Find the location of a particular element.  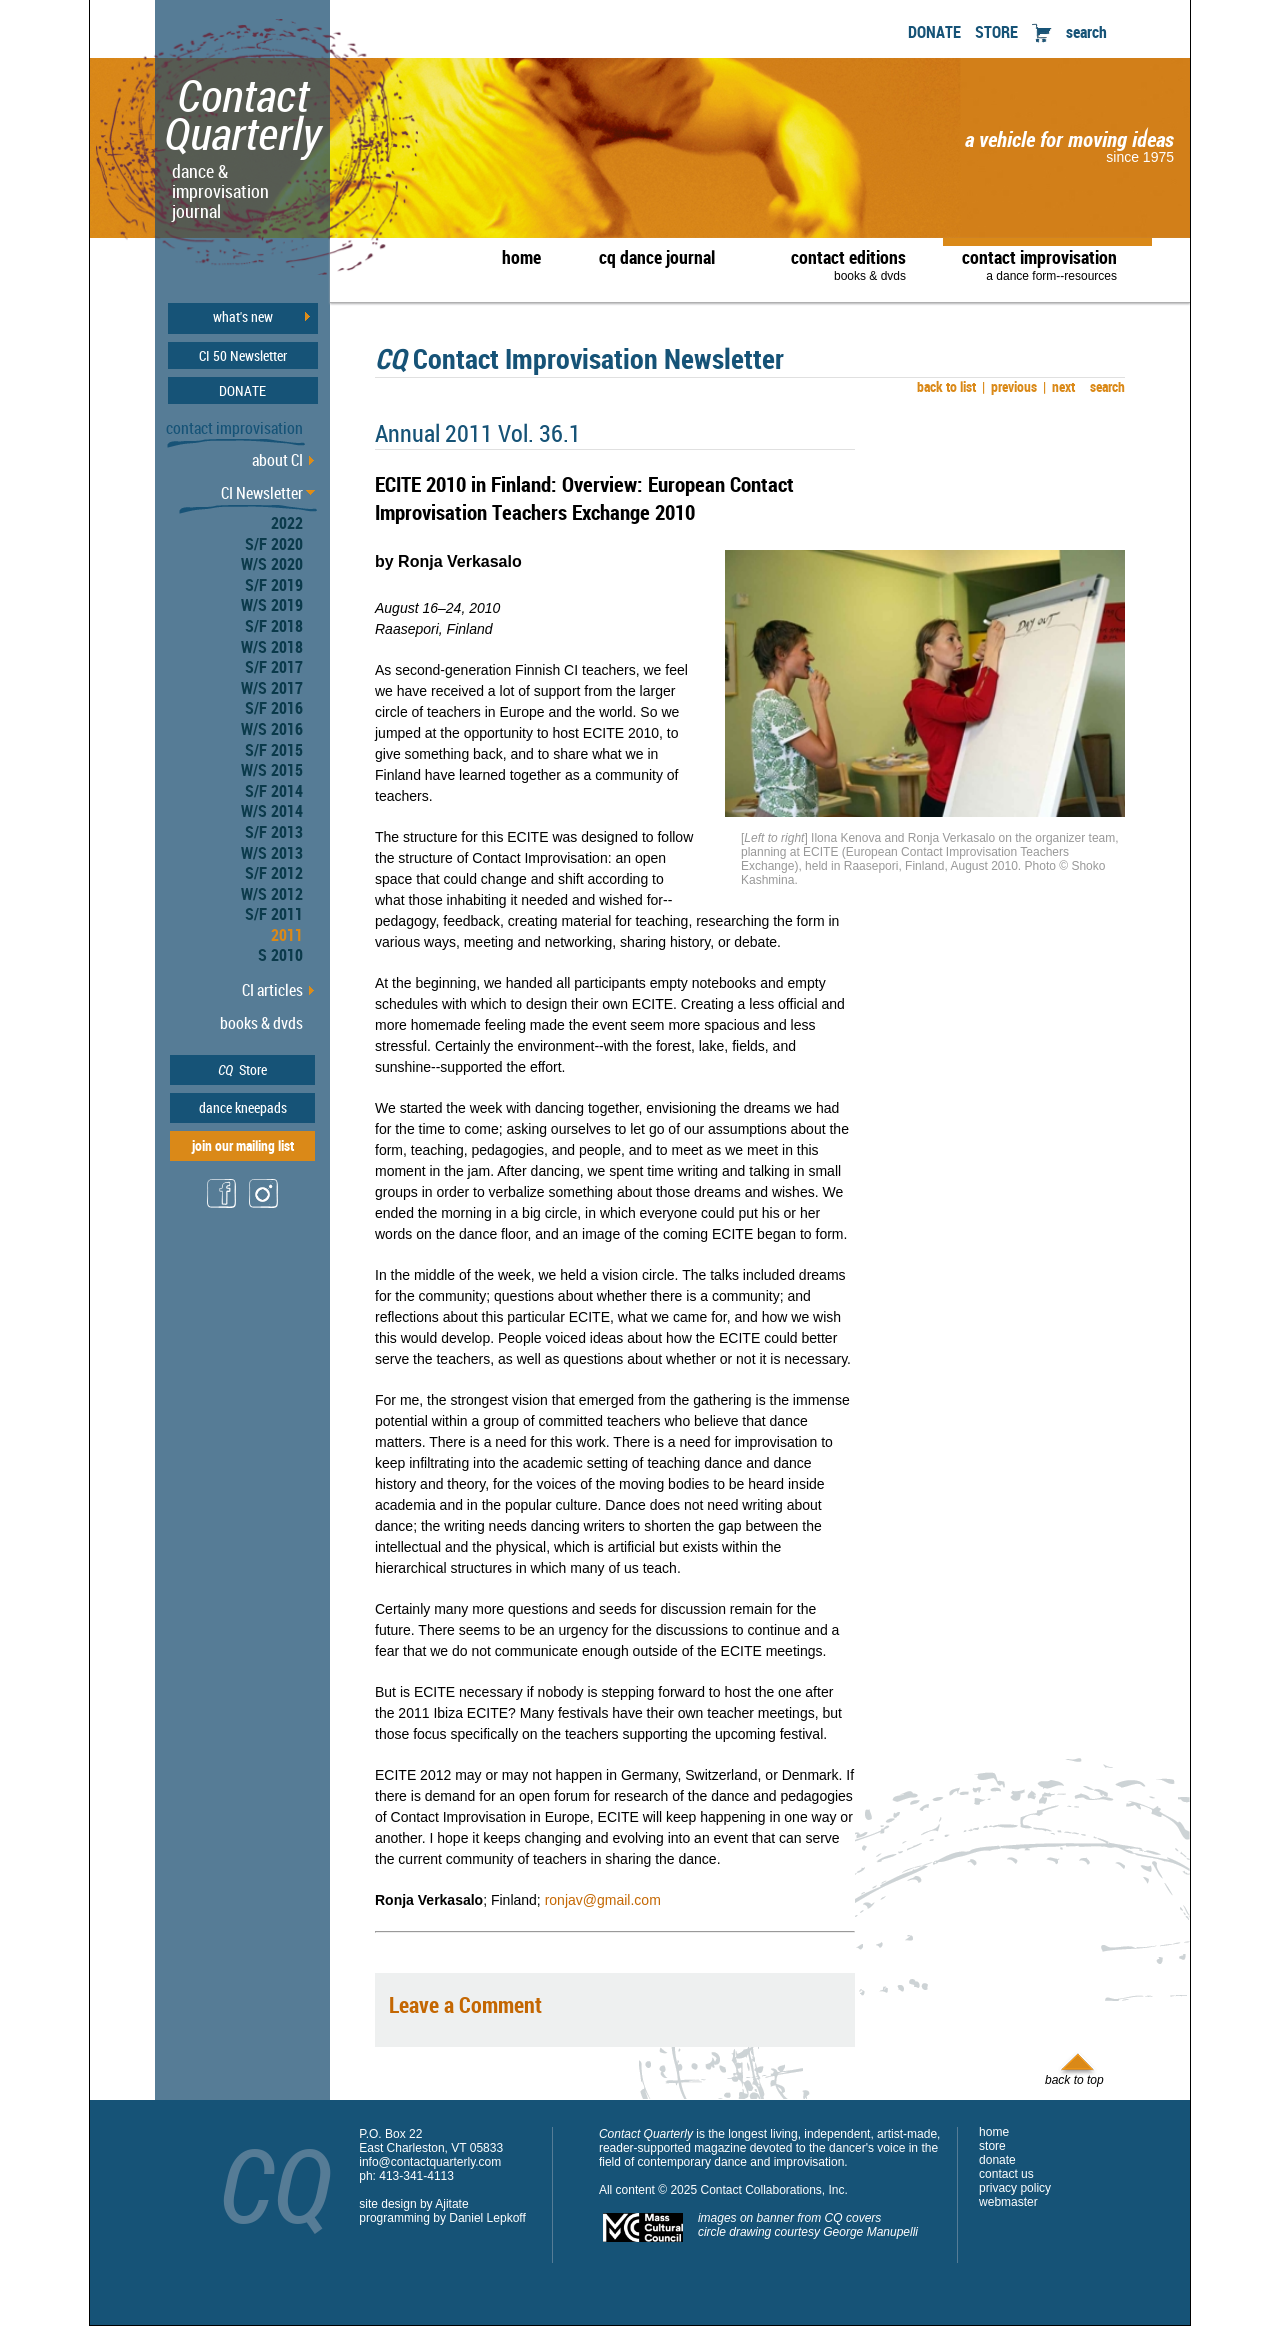

CI Newsletter is located at coordinates (262, 493).